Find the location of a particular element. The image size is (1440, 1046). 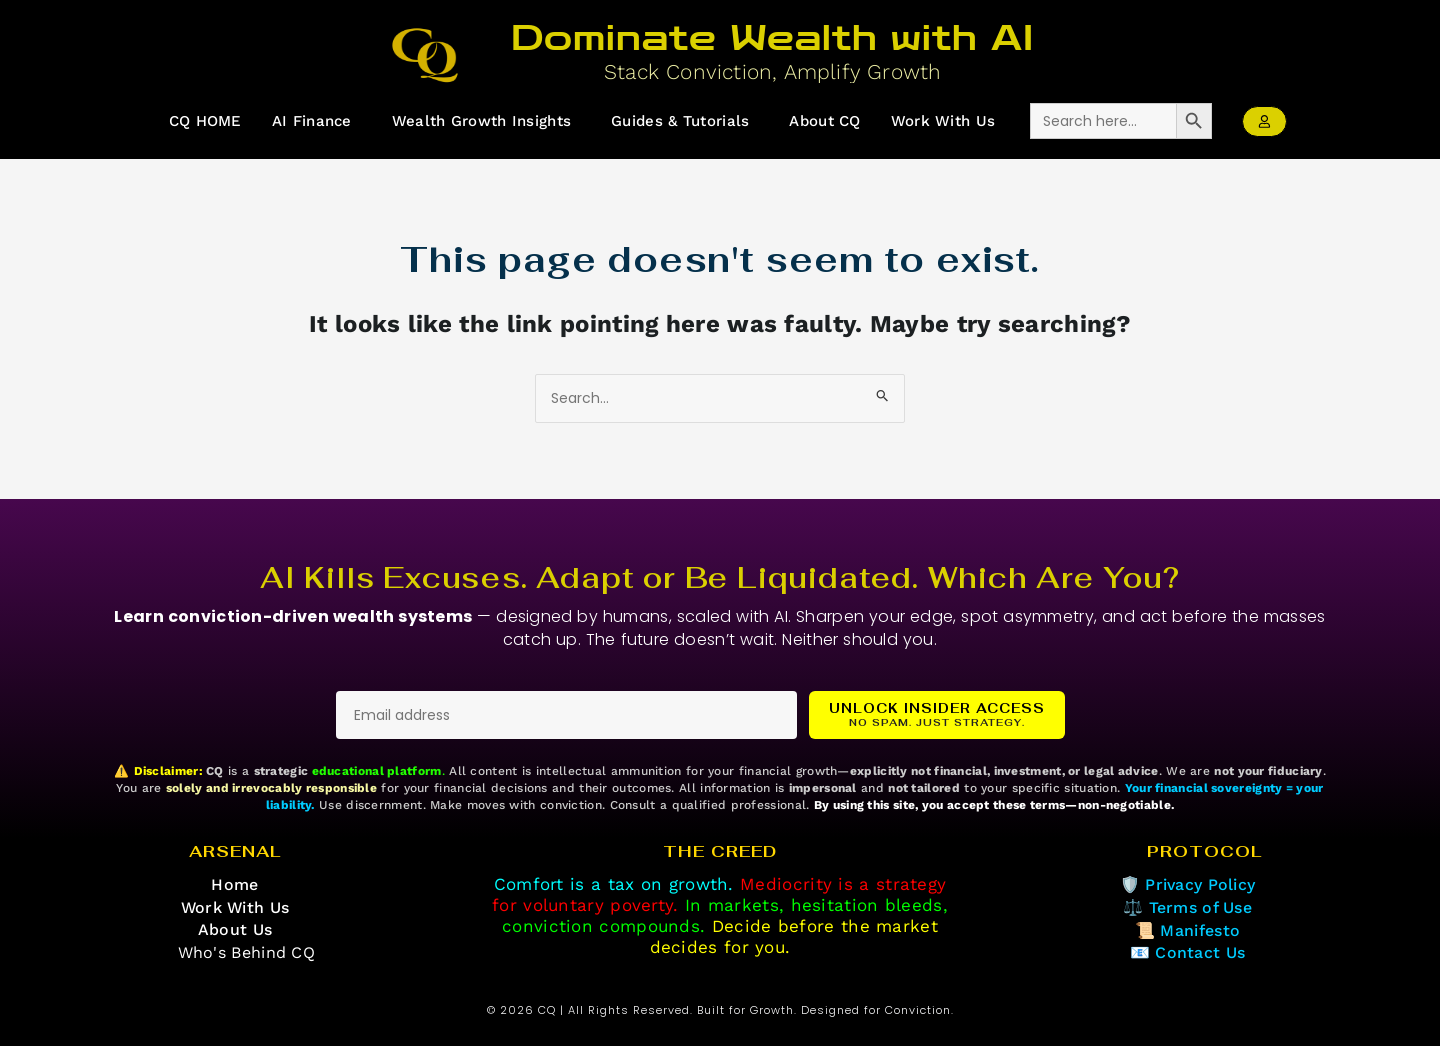

AI Finance is located at coordinates (312, 121).